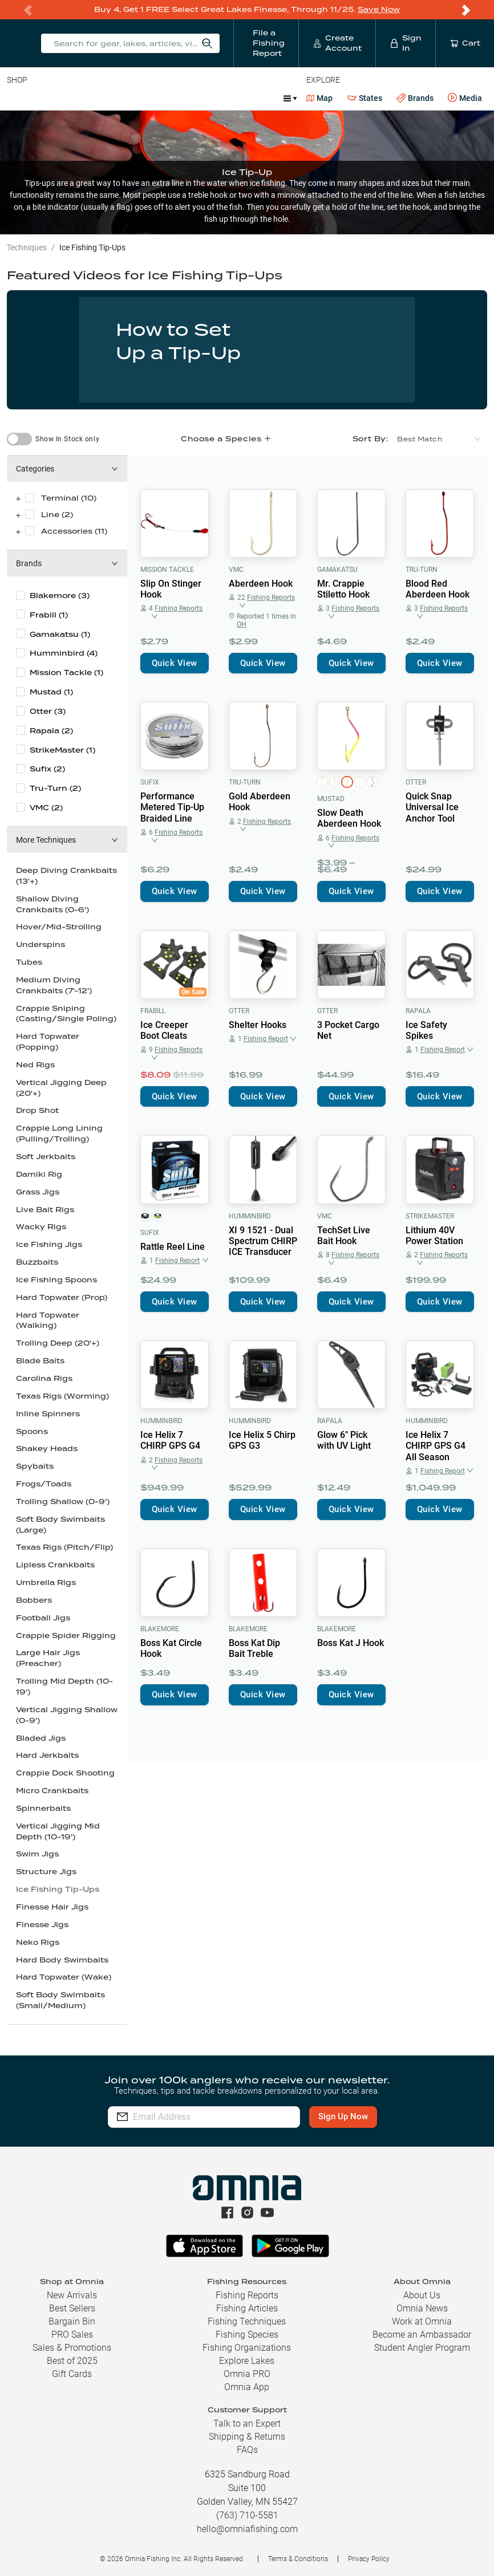  Describe the element at coordinates (72, 2295) in the screenshot. I see `New Arrivals` at that location.